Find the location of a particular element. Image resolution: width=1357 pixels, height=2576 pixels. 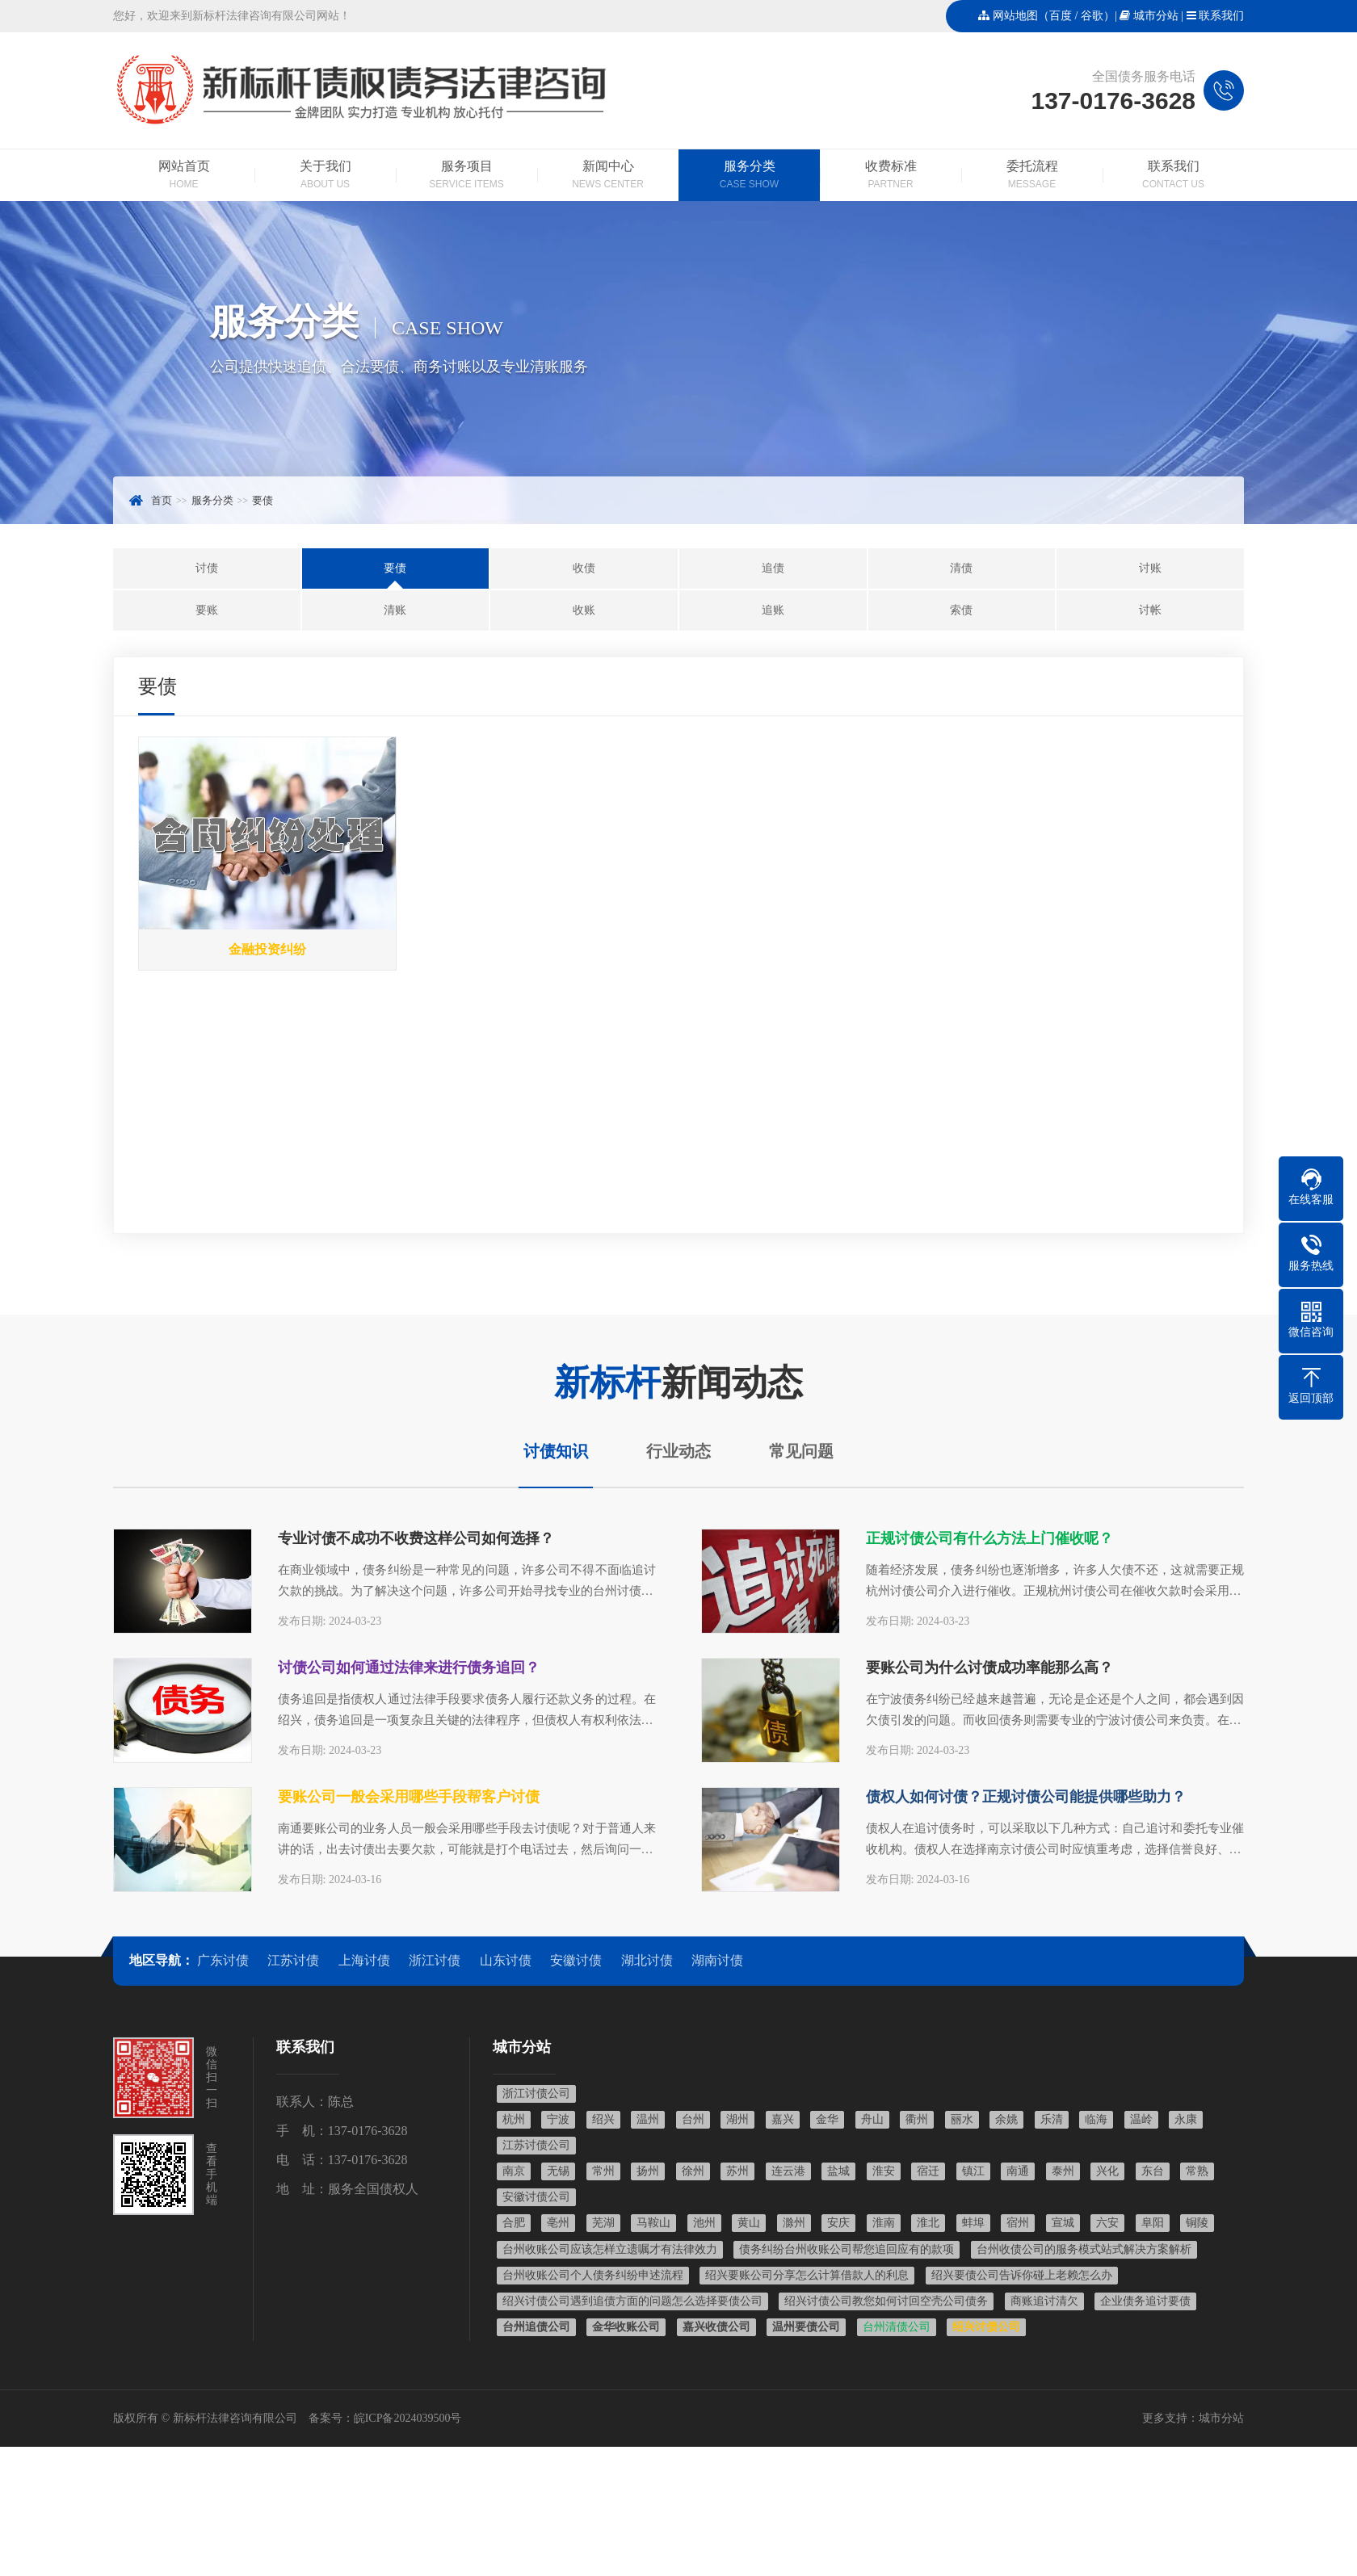

宁波 is located at coordinates (558, 2119).